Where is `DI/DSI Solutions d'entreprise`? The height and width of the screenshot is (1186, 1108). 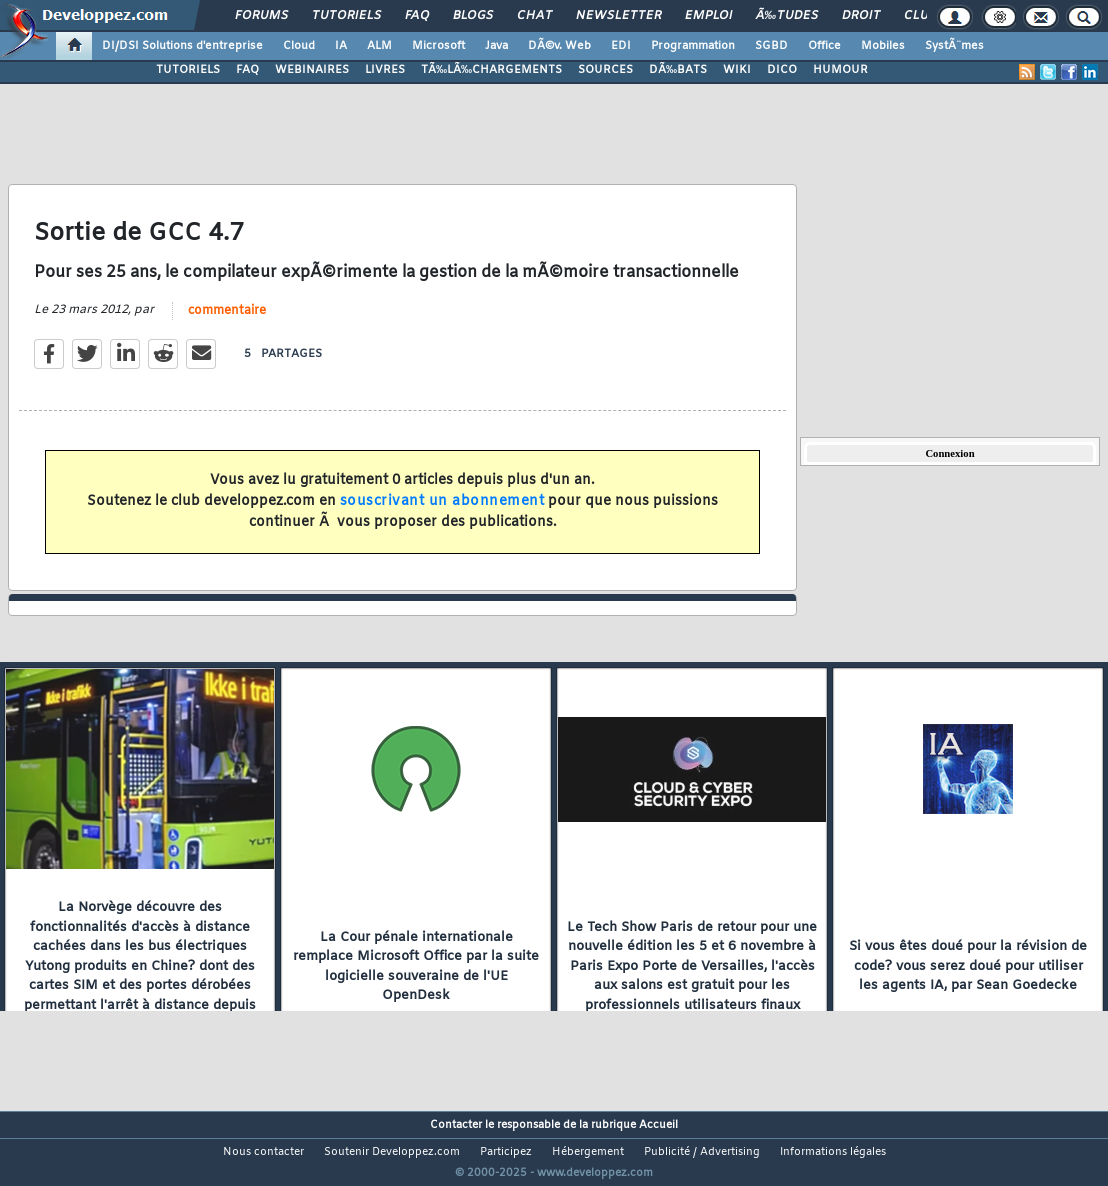
DI/DSI Solutions d'entreprise is located at coordinates (182, 46).